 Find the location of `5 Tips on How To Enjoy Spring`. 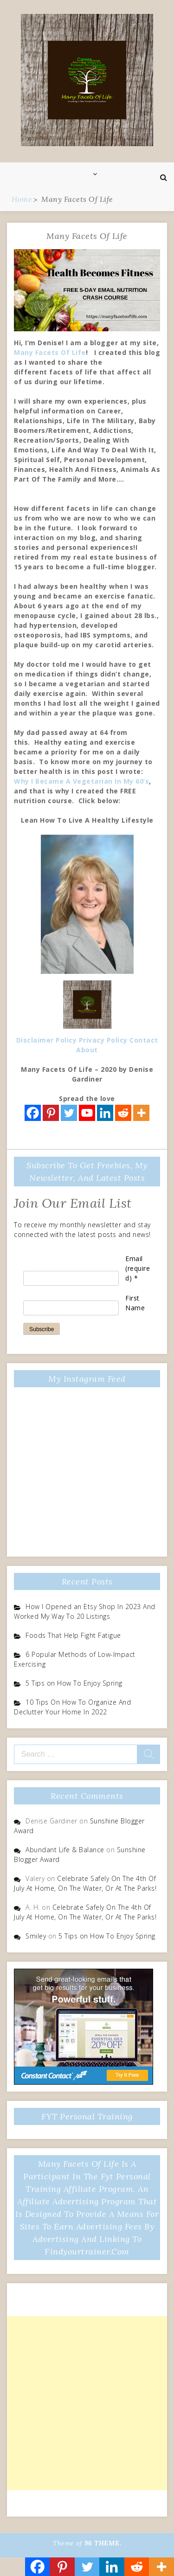

5 Tips on How To Enjoy Spring is located at coordinates (74, 1683).